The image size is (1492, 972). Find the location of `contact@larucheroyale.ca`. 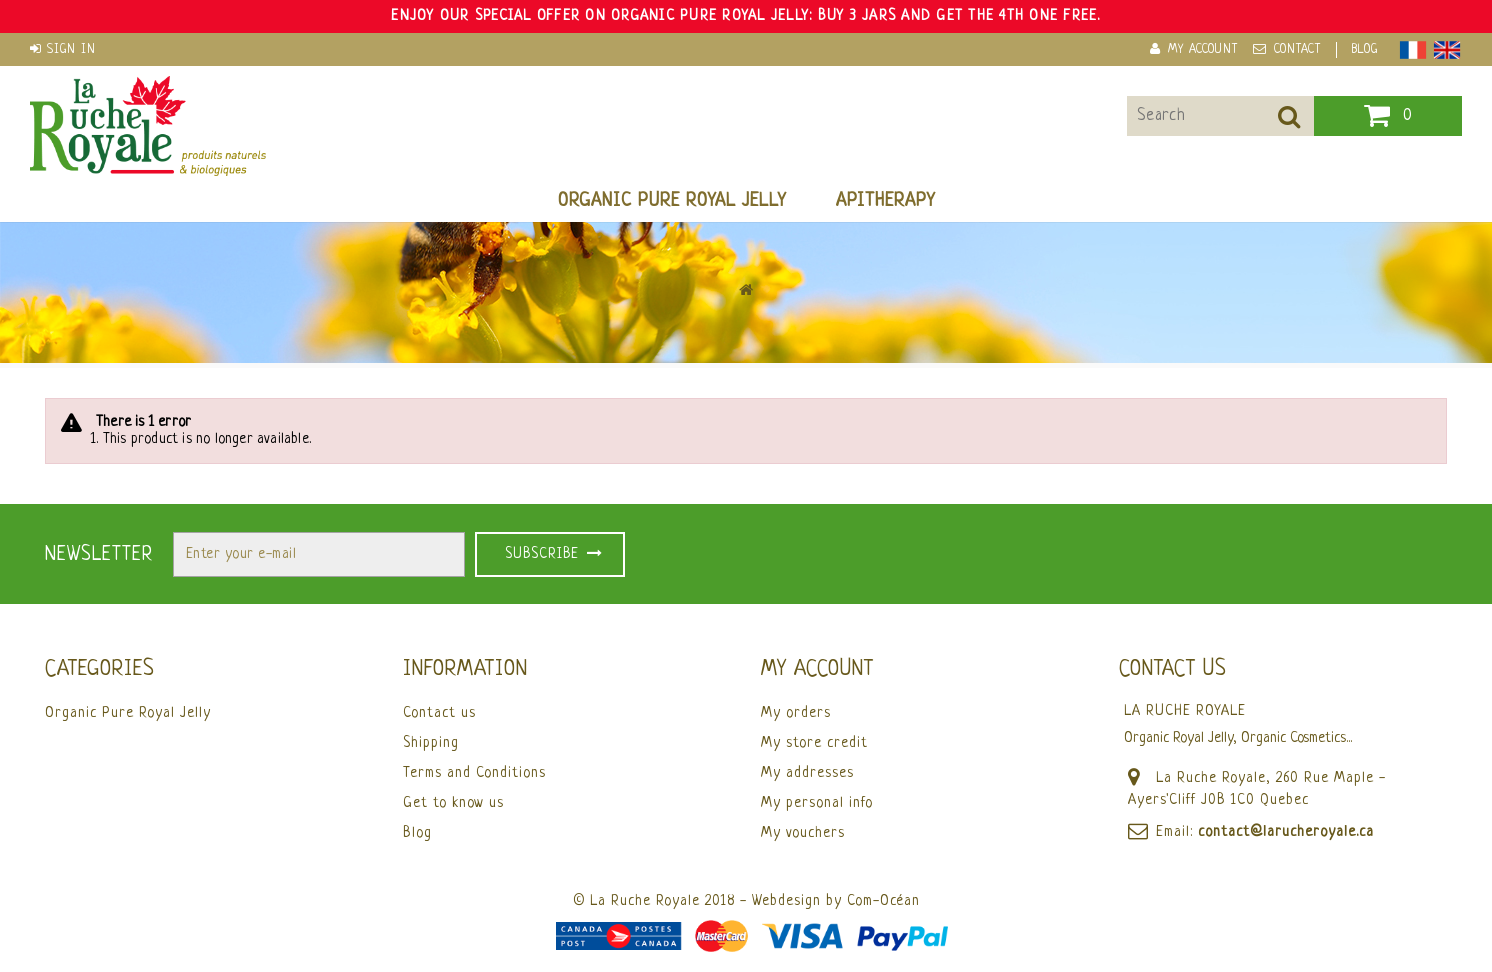

contact@larucheroyale.ca is located at coordinates (1286, 832).